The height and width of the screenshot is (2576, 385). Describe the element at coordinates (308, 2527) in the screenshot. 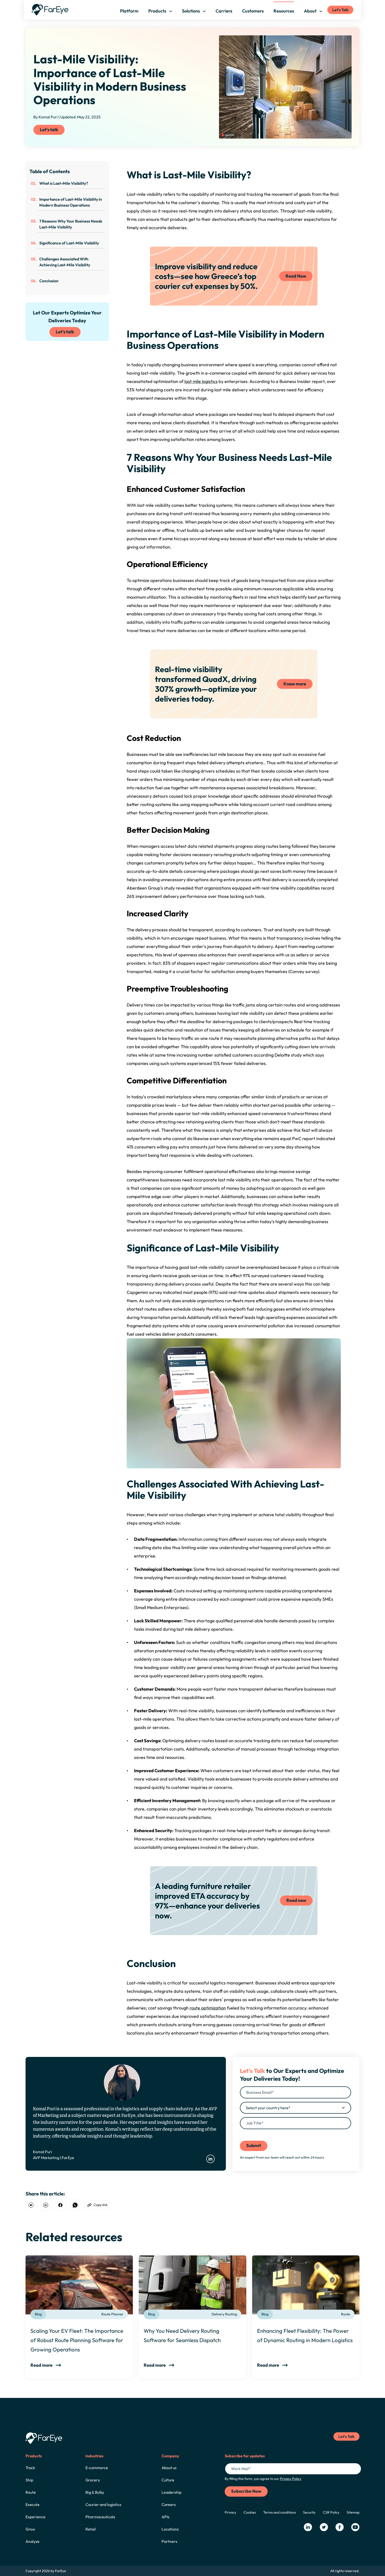

I see `[Our LinkedIn Page]` at that location.